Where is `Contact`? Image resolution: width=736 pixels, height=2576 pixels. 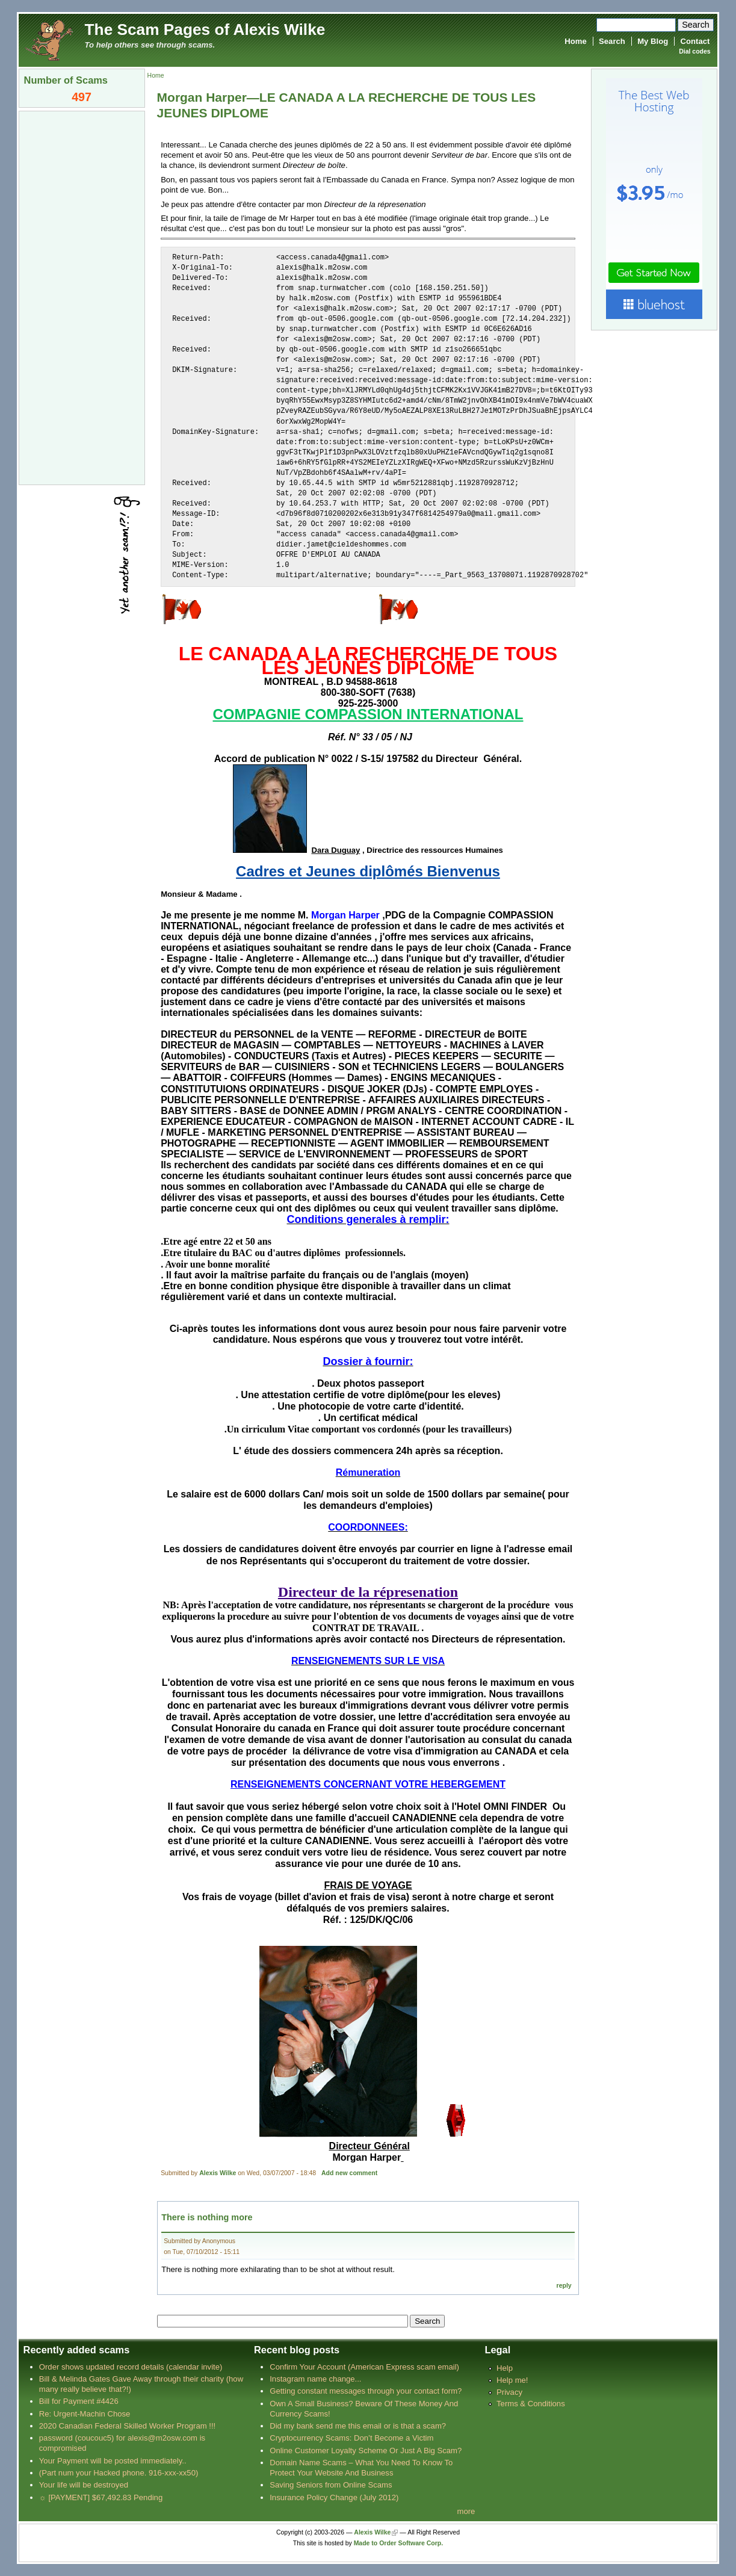
Contact is located at coordinates (695, 41).